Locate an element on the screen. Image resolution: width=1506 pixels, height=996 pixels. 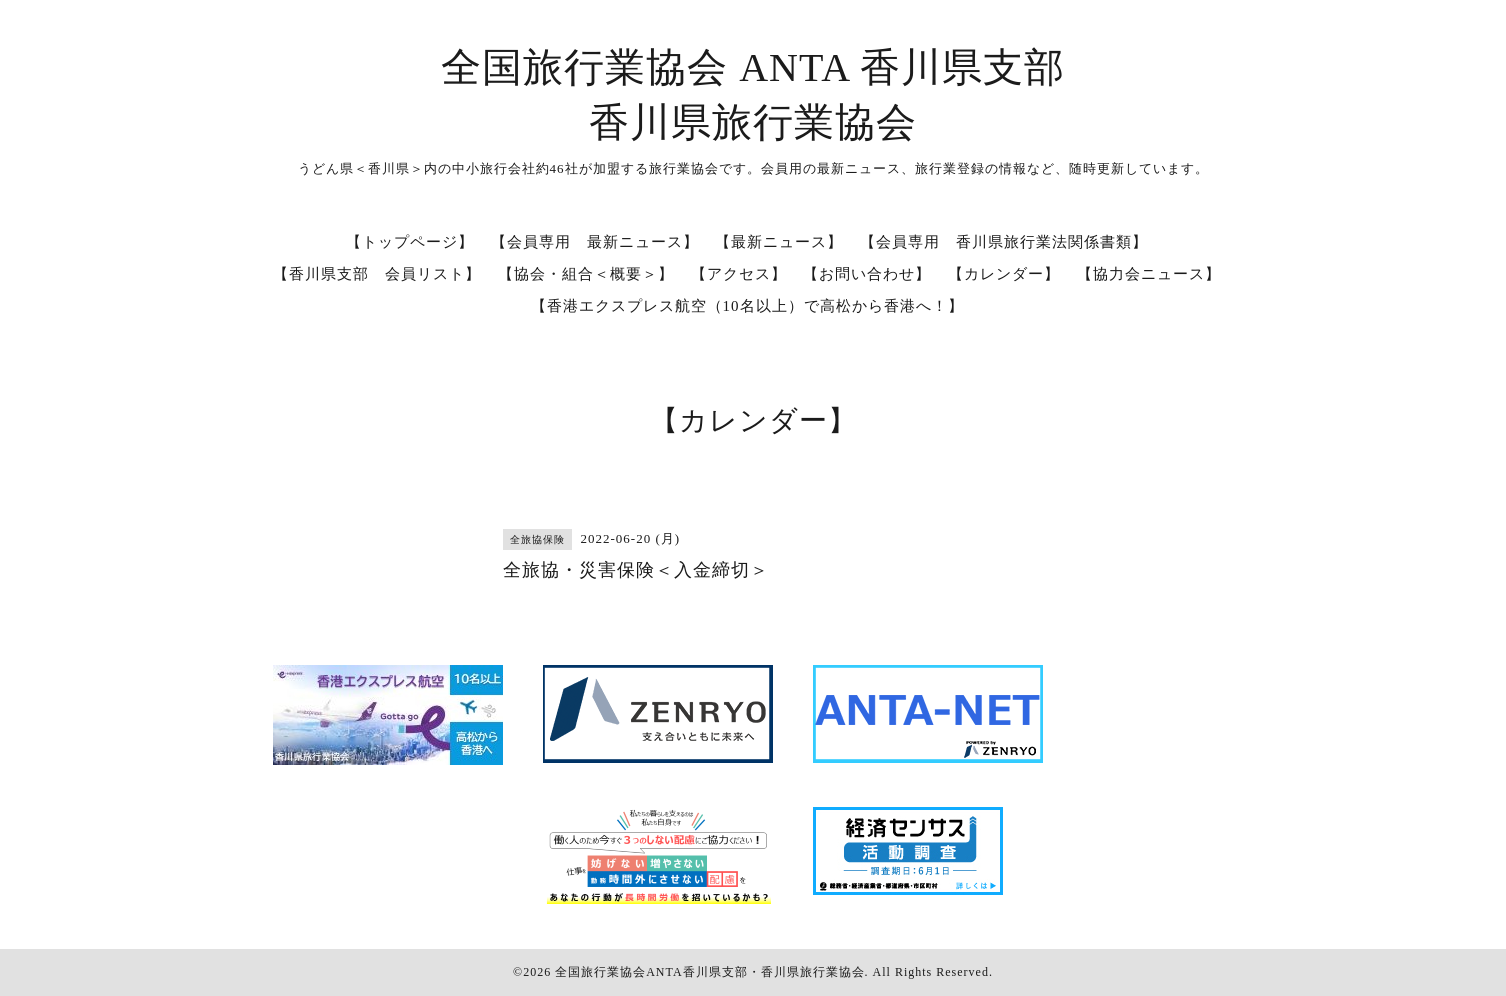
【香港エクスプレス航空（10名以上）で高松から香港へ！】 is located at coordinates (747, 306).